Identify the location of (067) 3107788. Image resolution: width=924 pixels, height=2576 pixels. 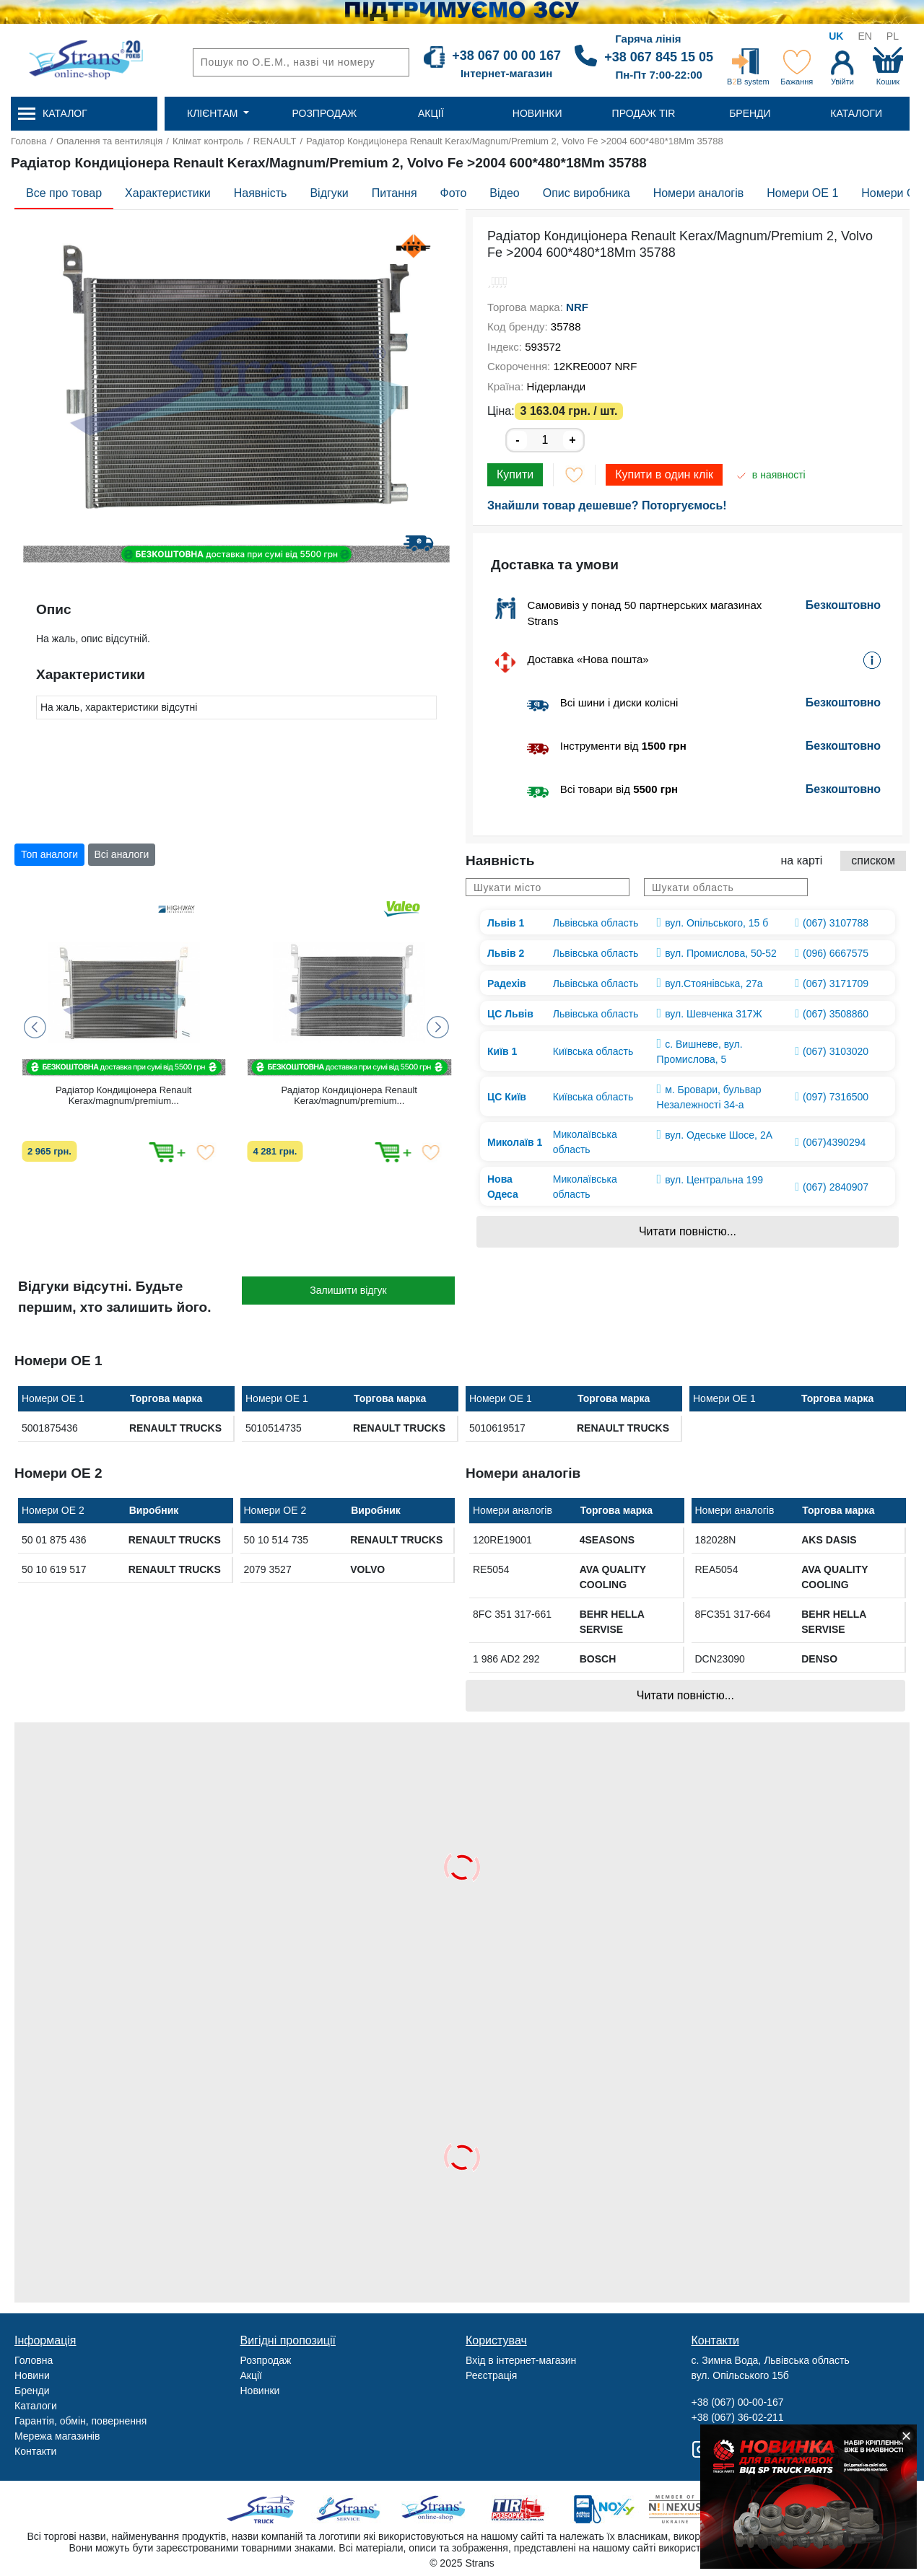
(835, 923).